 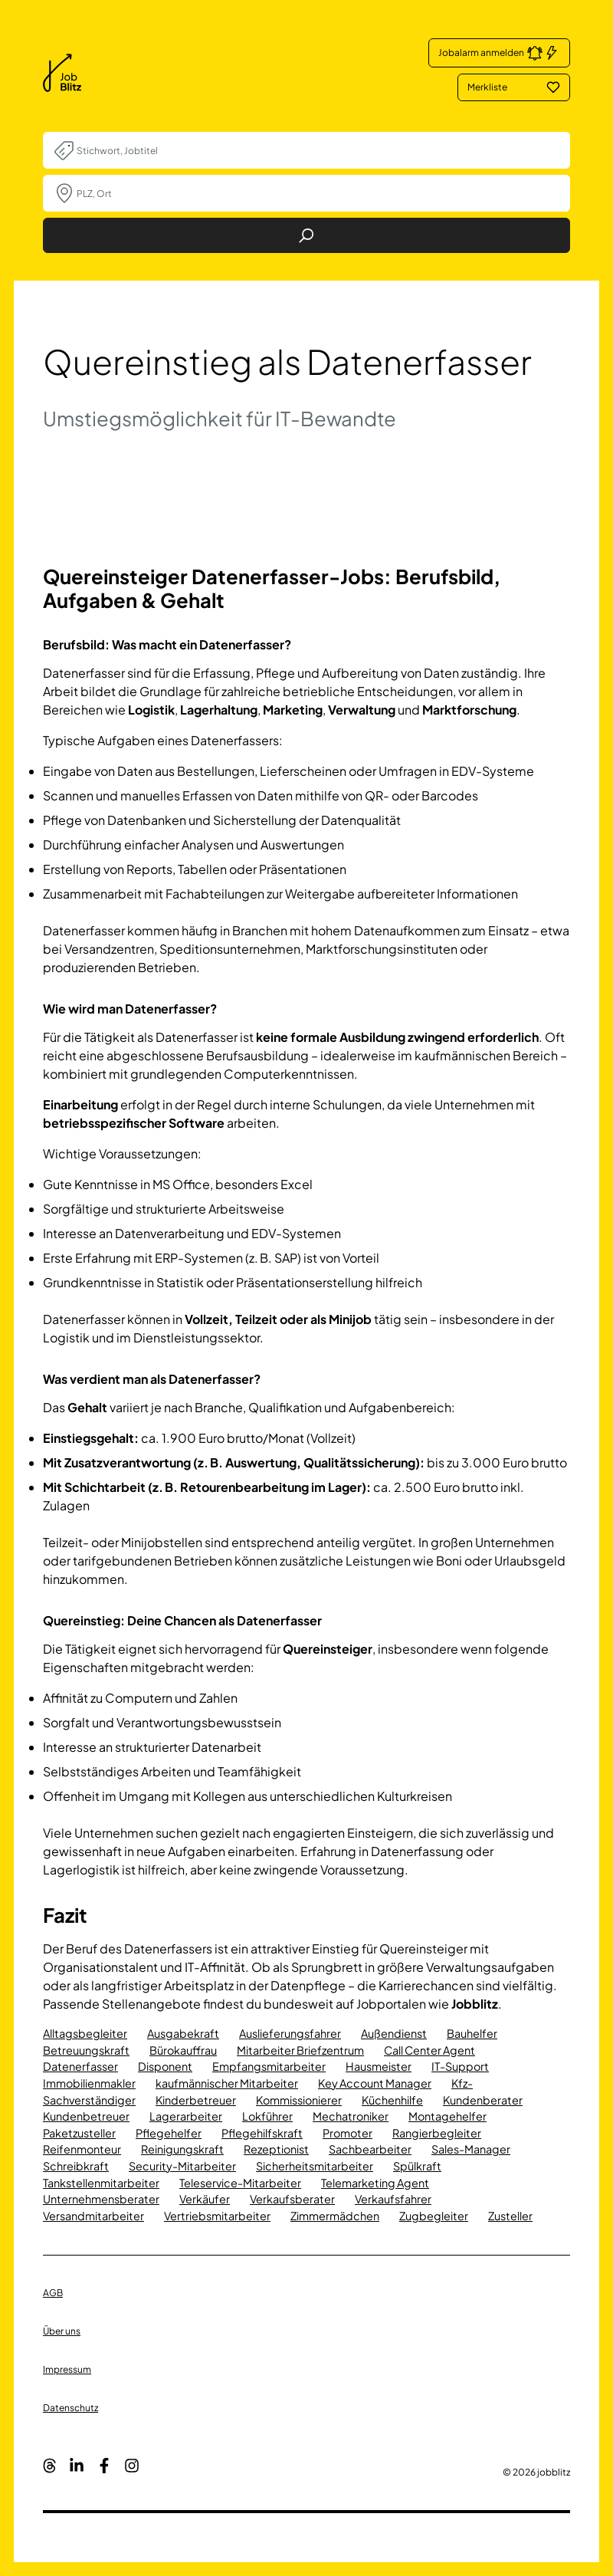 What do you see at coordinates (290, 2033) in the screenshot?
I see `Auslieferungsfahrer` at bounding box center [290, 2033].